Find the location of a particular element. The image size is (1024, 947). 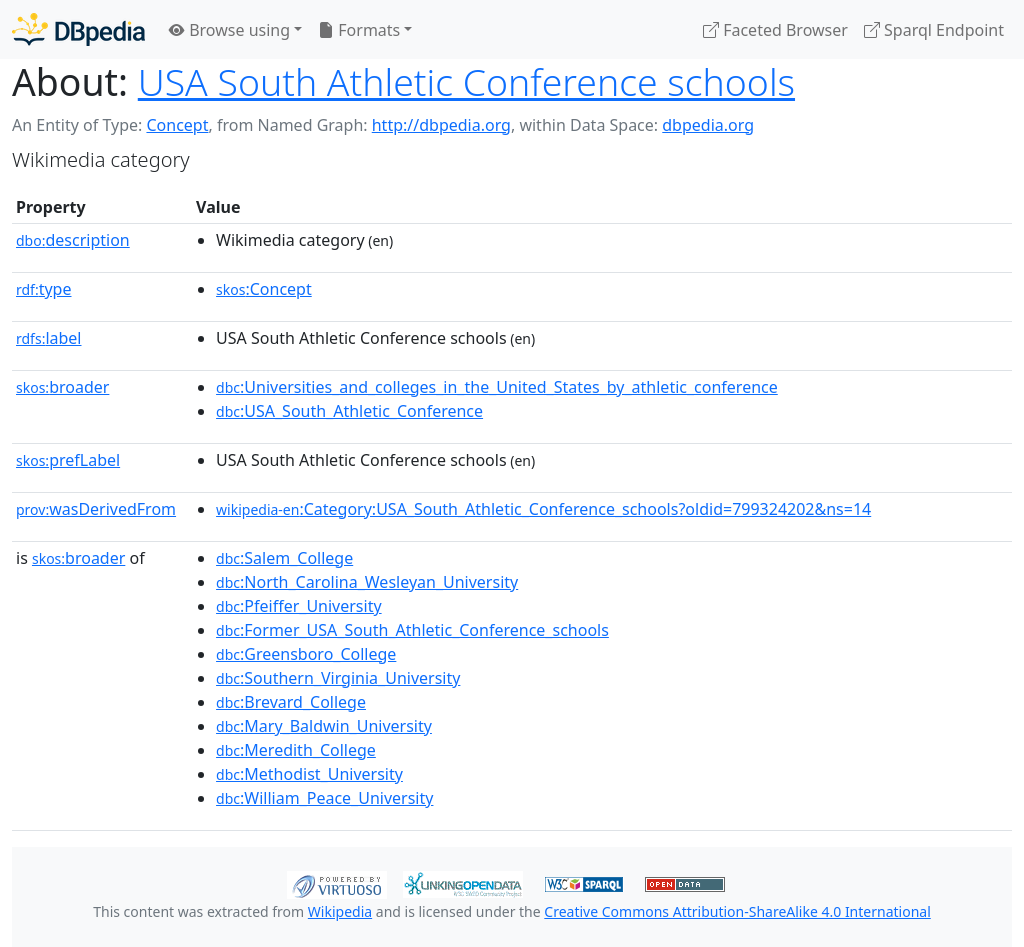

:Southern_Virginia_University is located at coordinates (338, 678).